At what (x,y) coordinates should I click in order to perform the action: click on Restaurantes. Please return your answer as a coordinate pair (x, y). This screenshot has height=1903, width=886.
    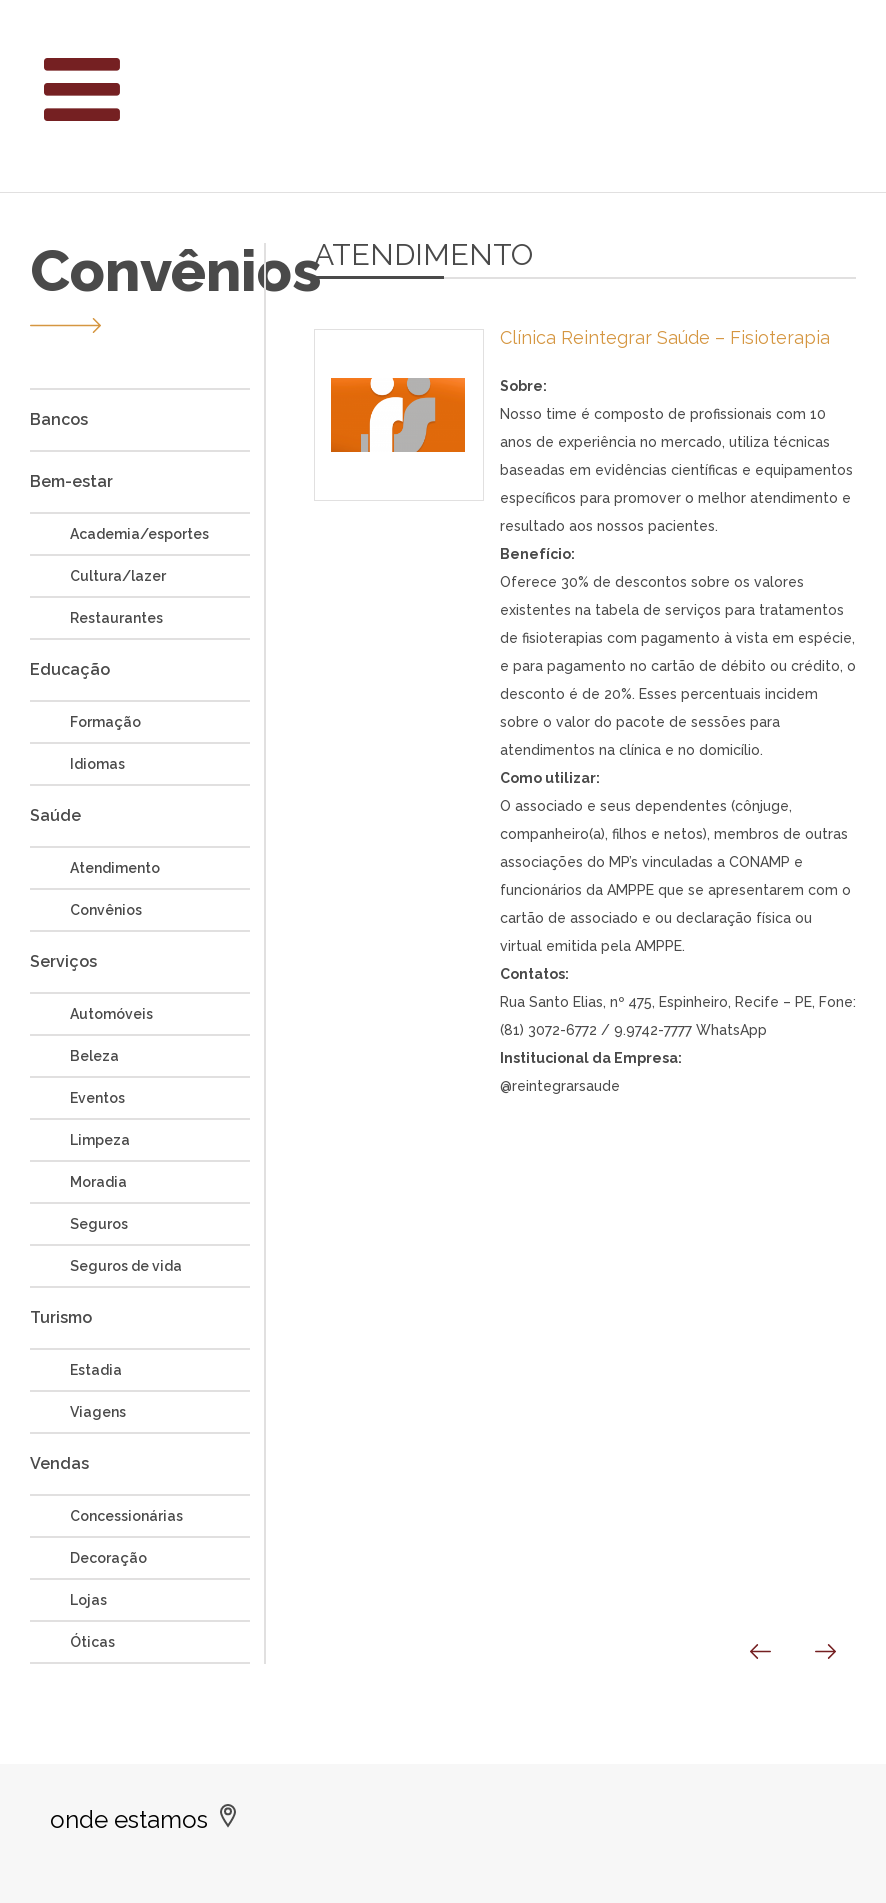
    Looking at the image, I should click on (116, 618).